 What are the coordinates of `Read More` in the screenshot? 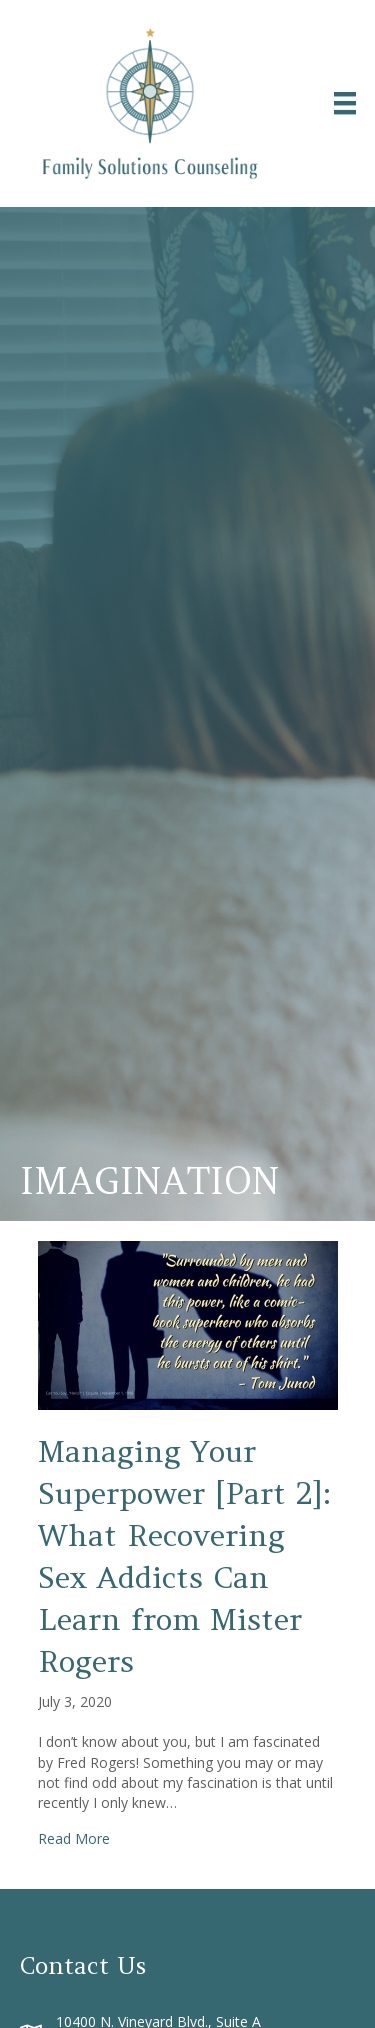 It's located at (74, 1838).